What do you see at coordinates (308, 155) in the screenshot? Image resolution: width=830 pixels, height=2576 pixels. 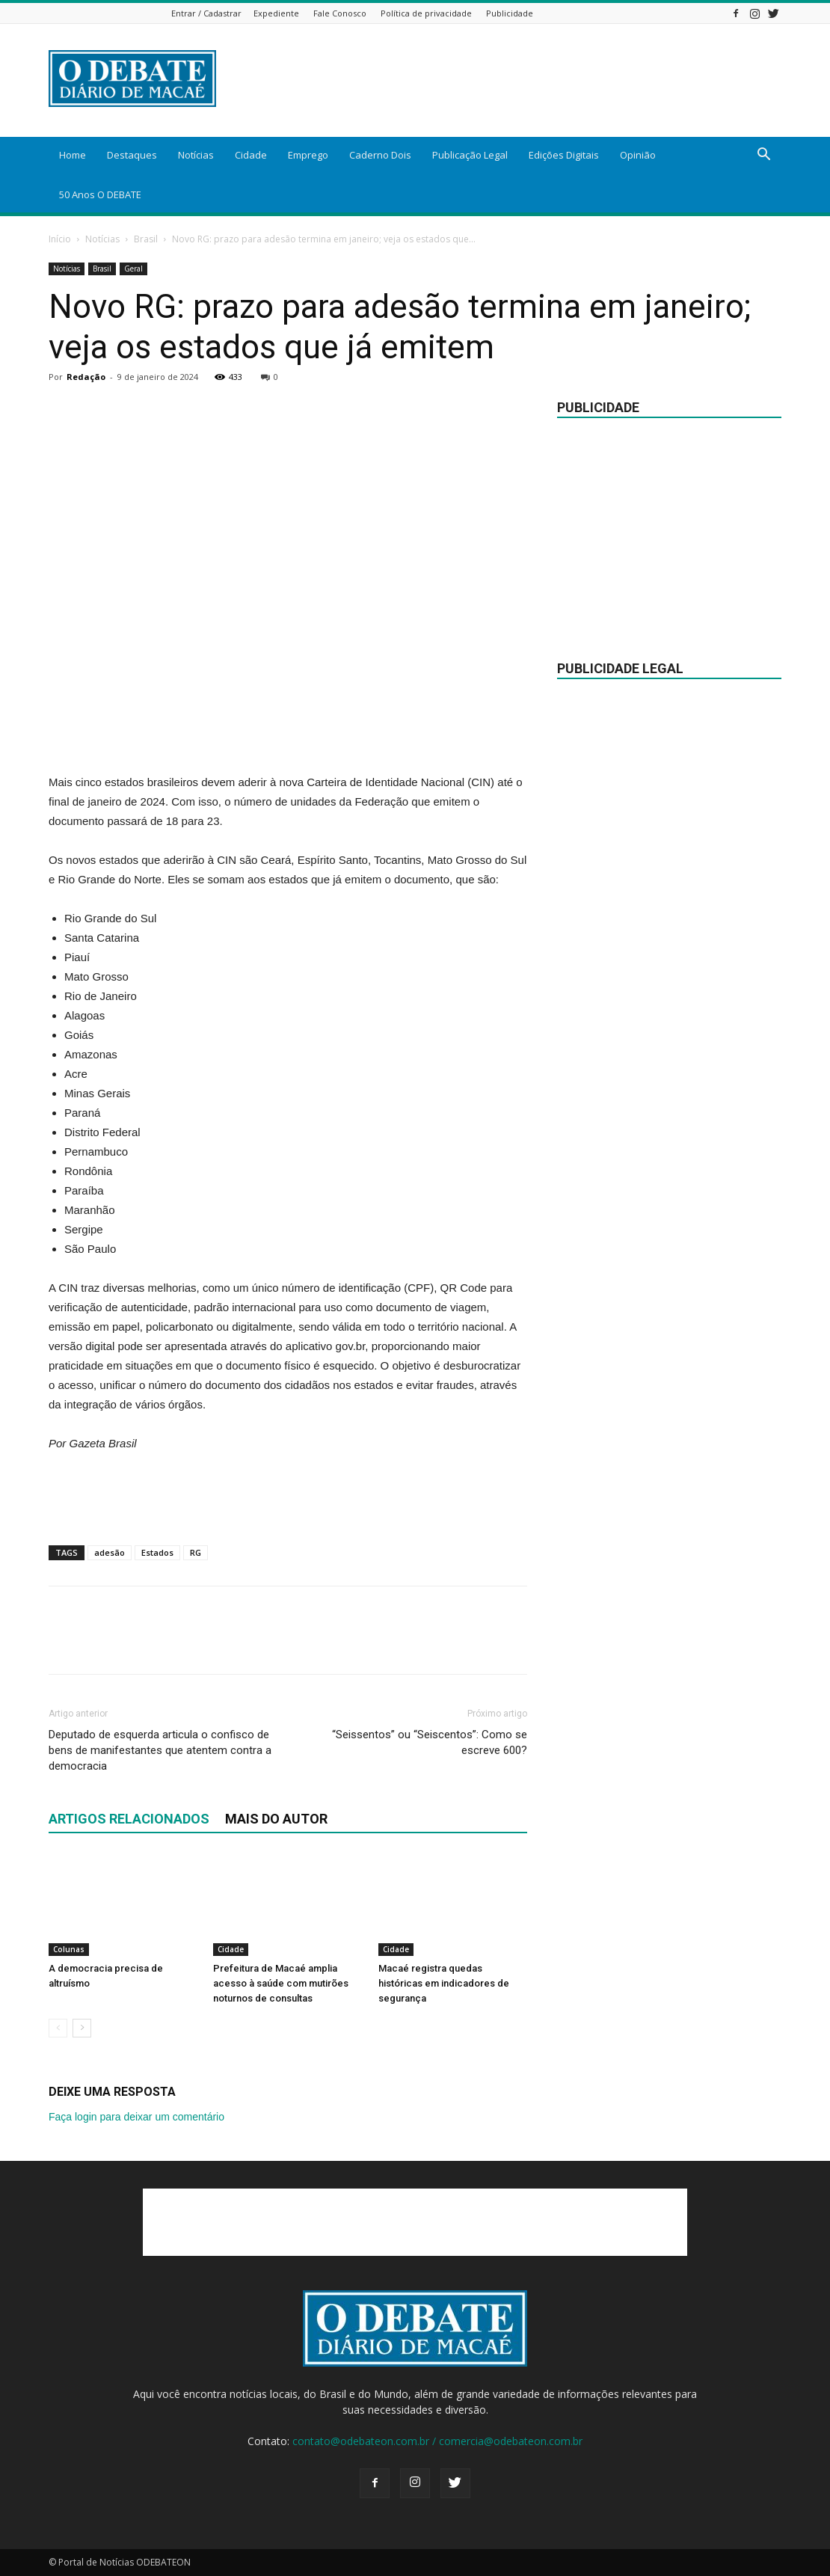 I see `Emprego` at bounding box center [308, 155].